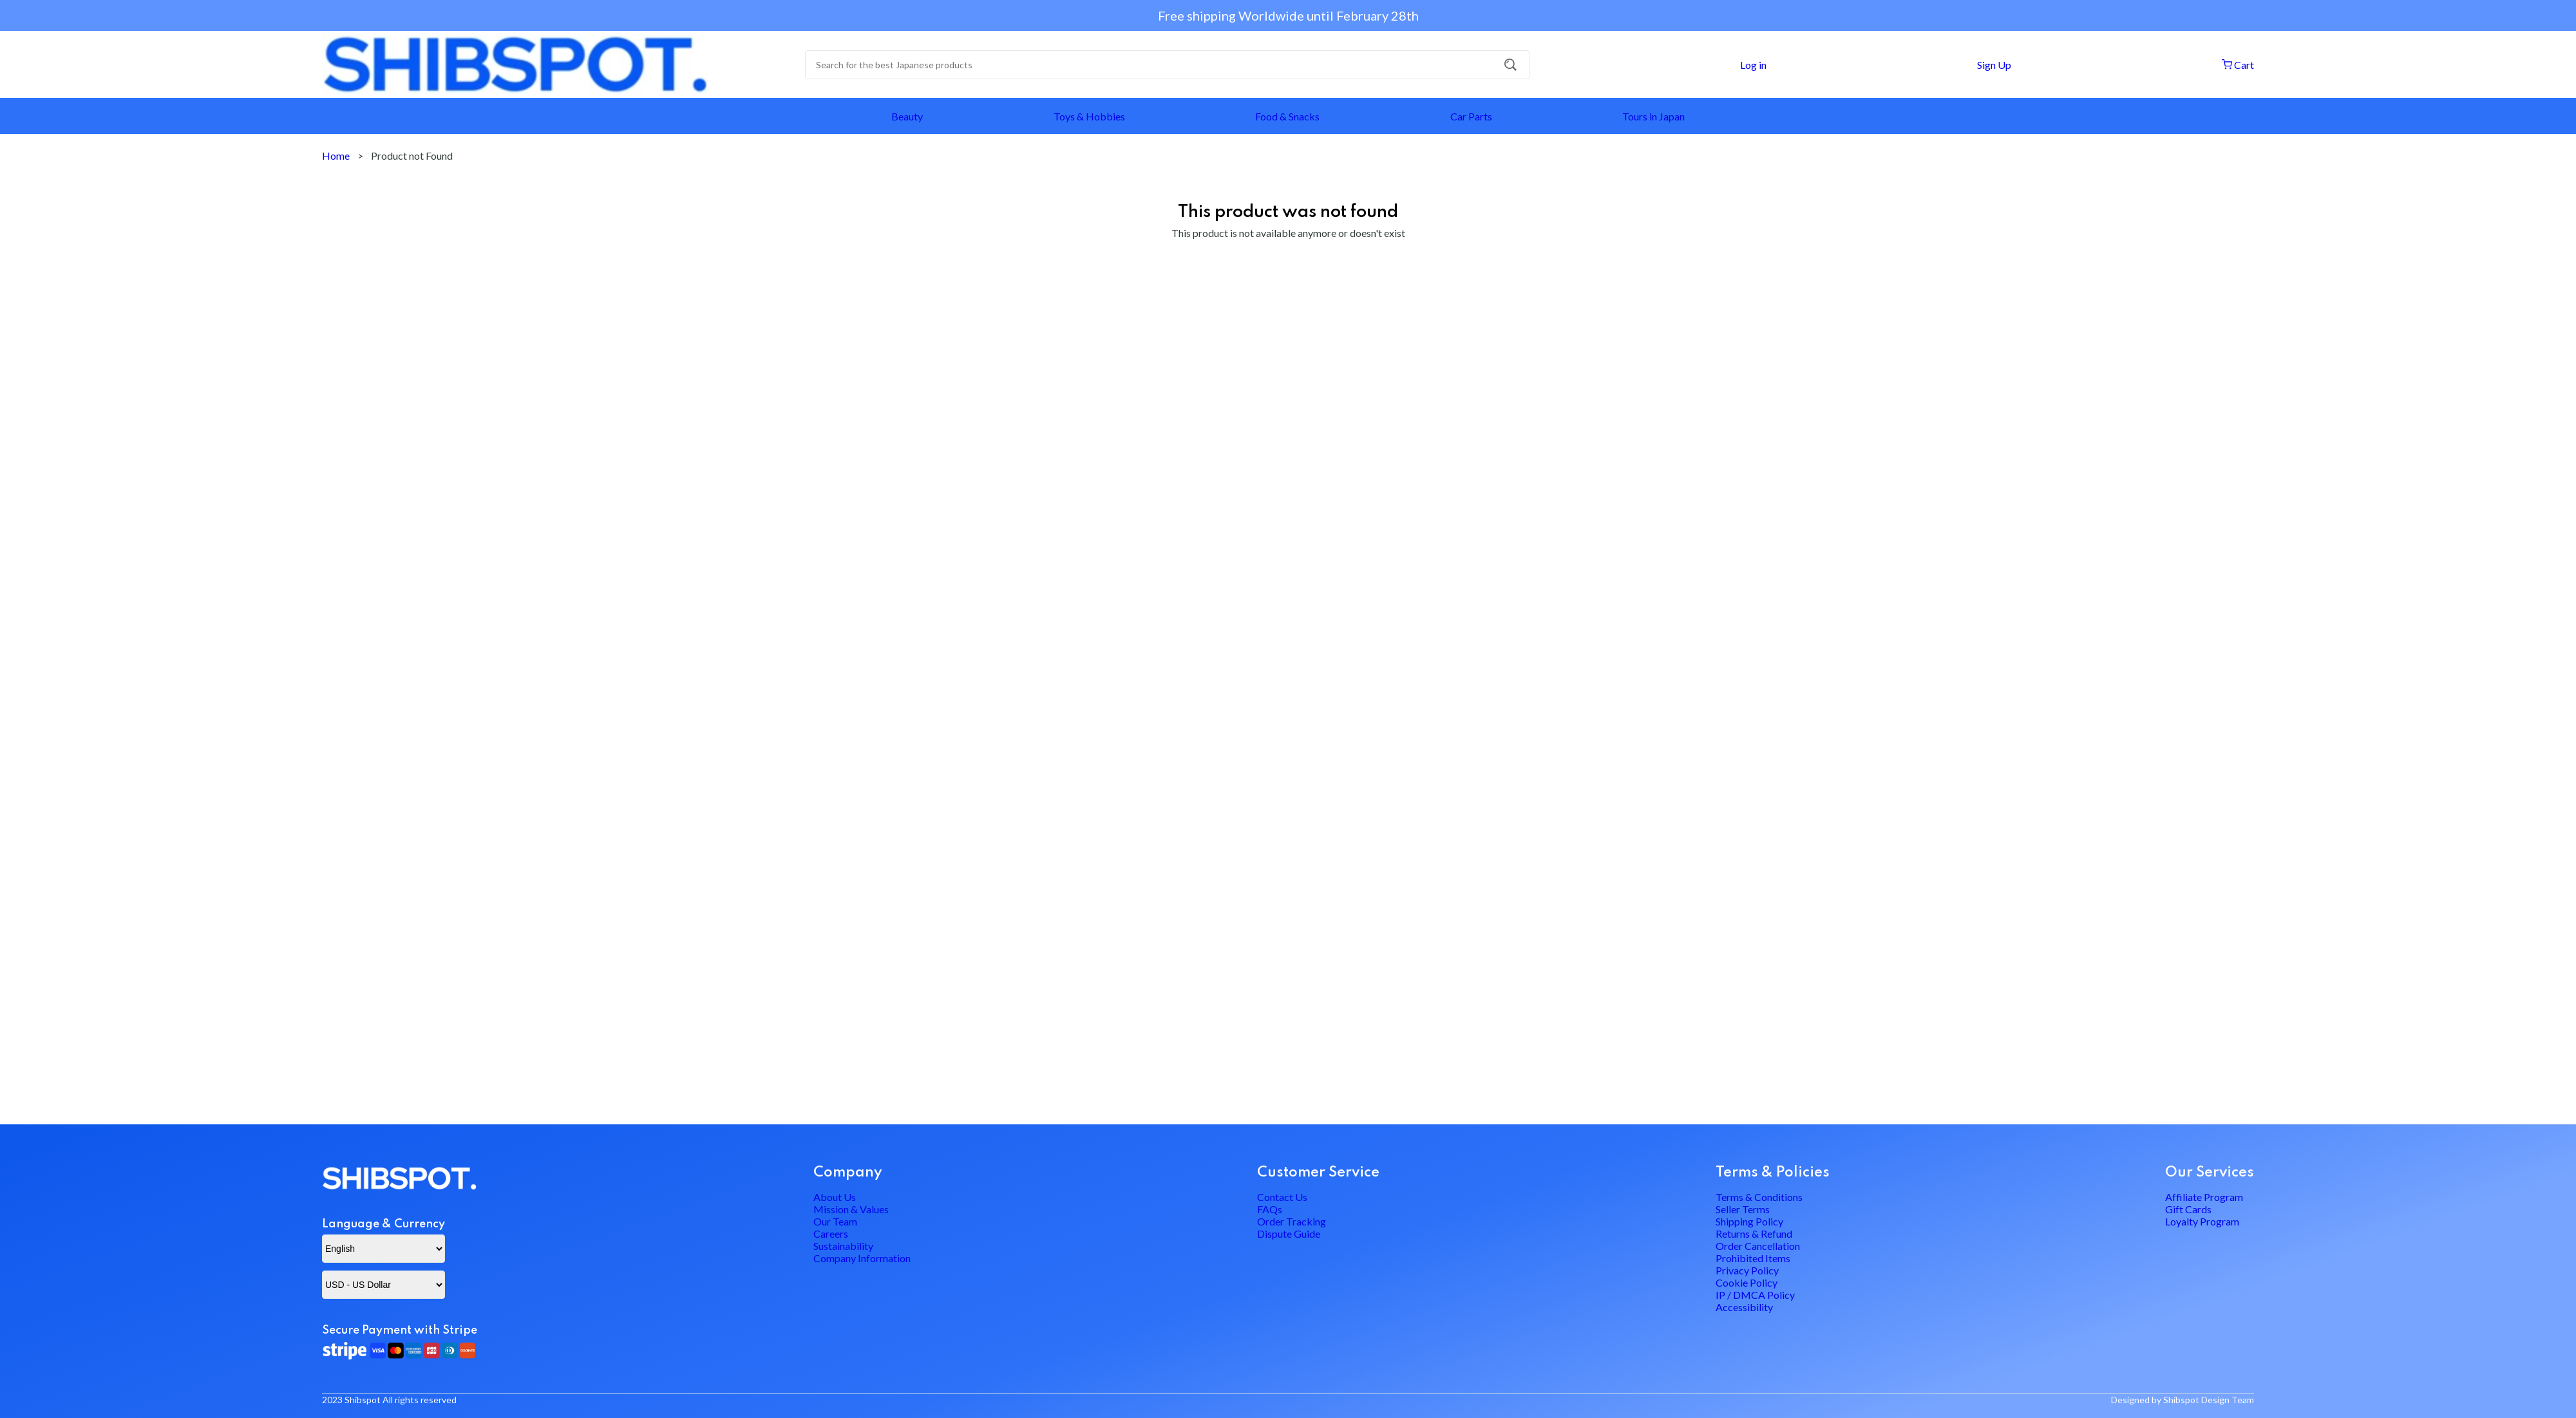 The image size is (2576, 1418). What do you see at coordinates (1288, 1216) in the screenshot?
I see `Dispute Guide` at bounding box center [1288, 1216].